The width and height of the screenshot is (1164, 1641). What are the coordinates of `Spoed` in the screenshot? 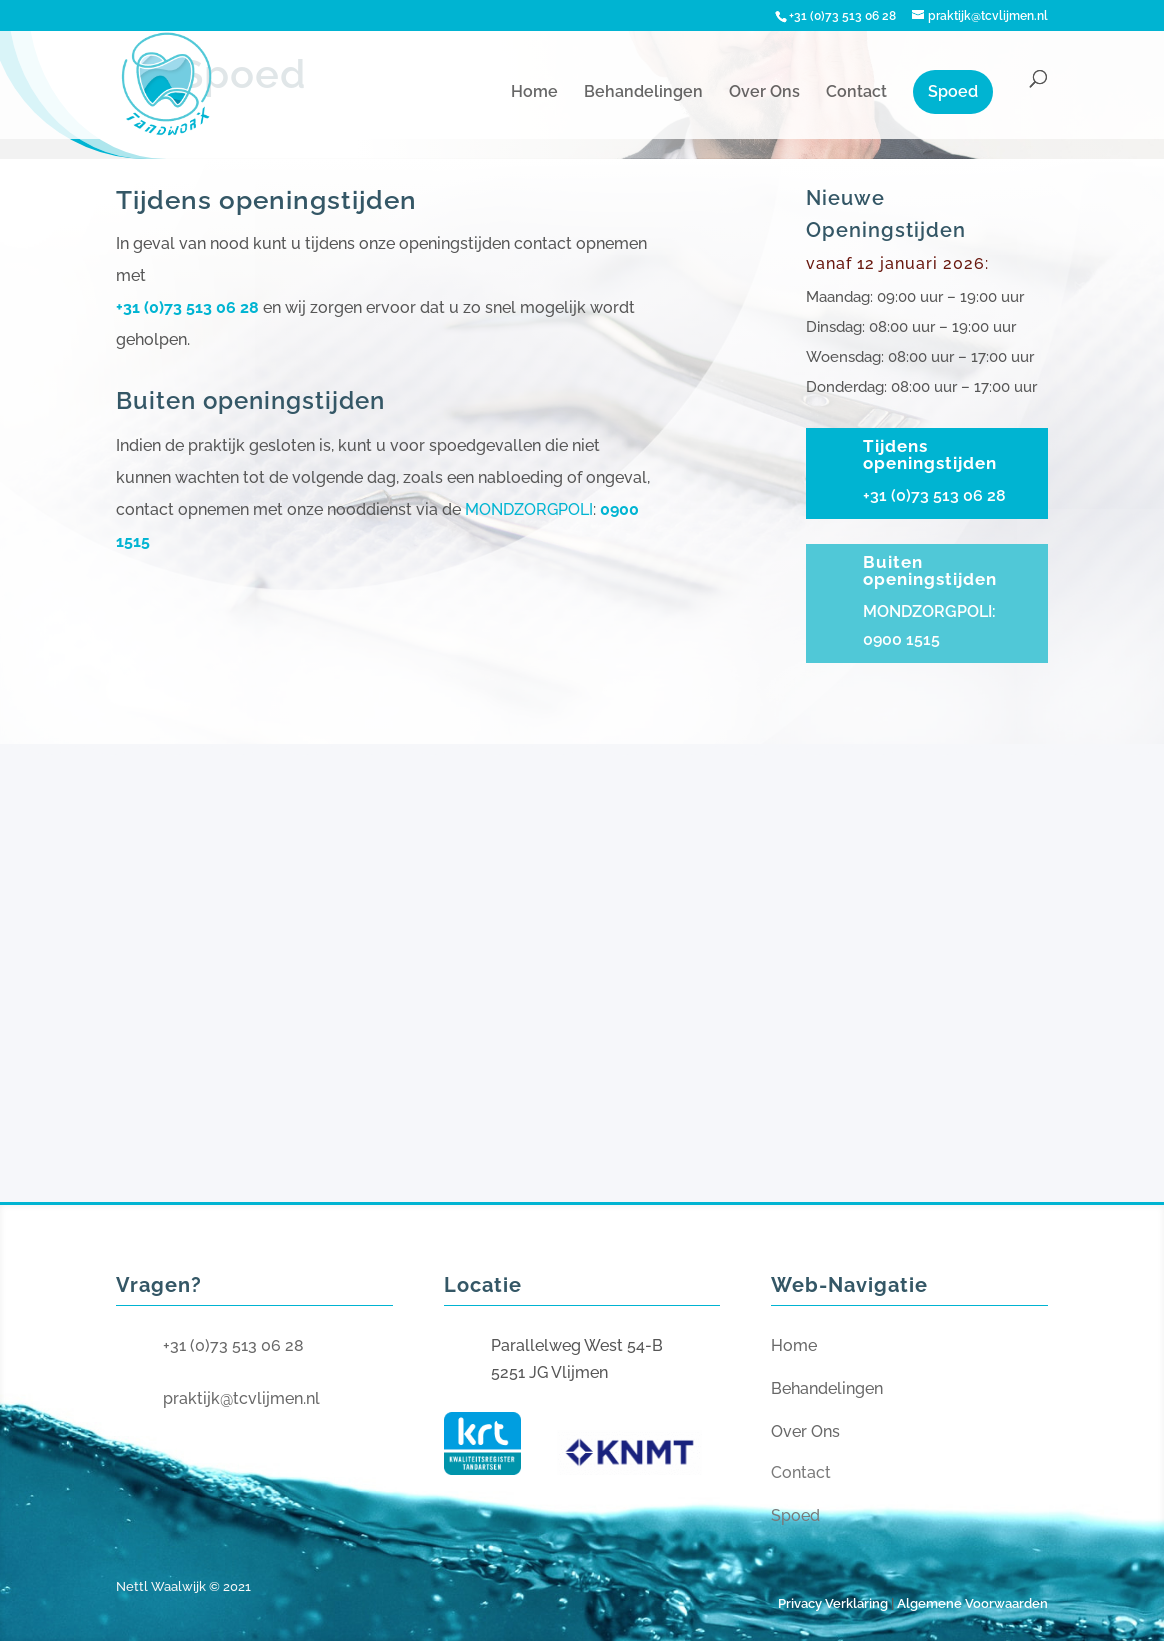 It's located at (953, 91).